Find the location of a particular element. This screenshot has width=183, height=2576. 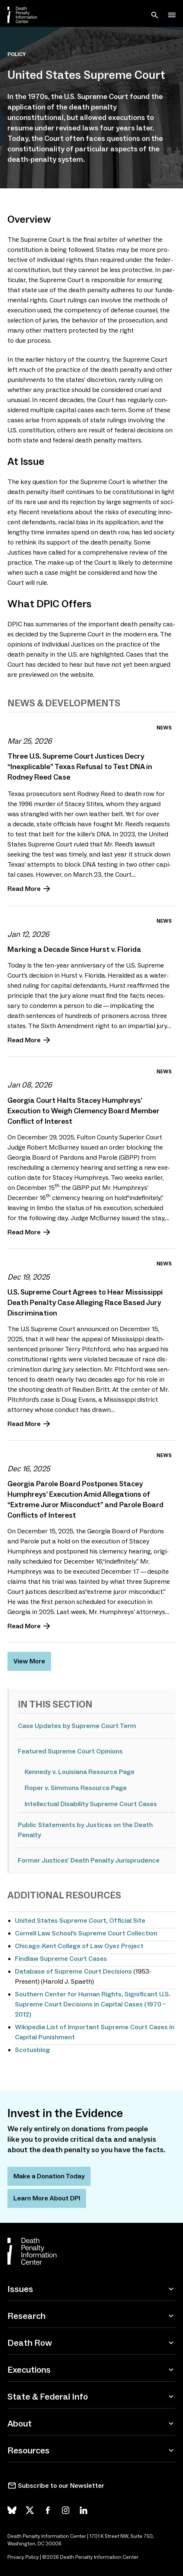

Cornell Law School’s Supreme Court Collection is located at coordinates (86, 1933).